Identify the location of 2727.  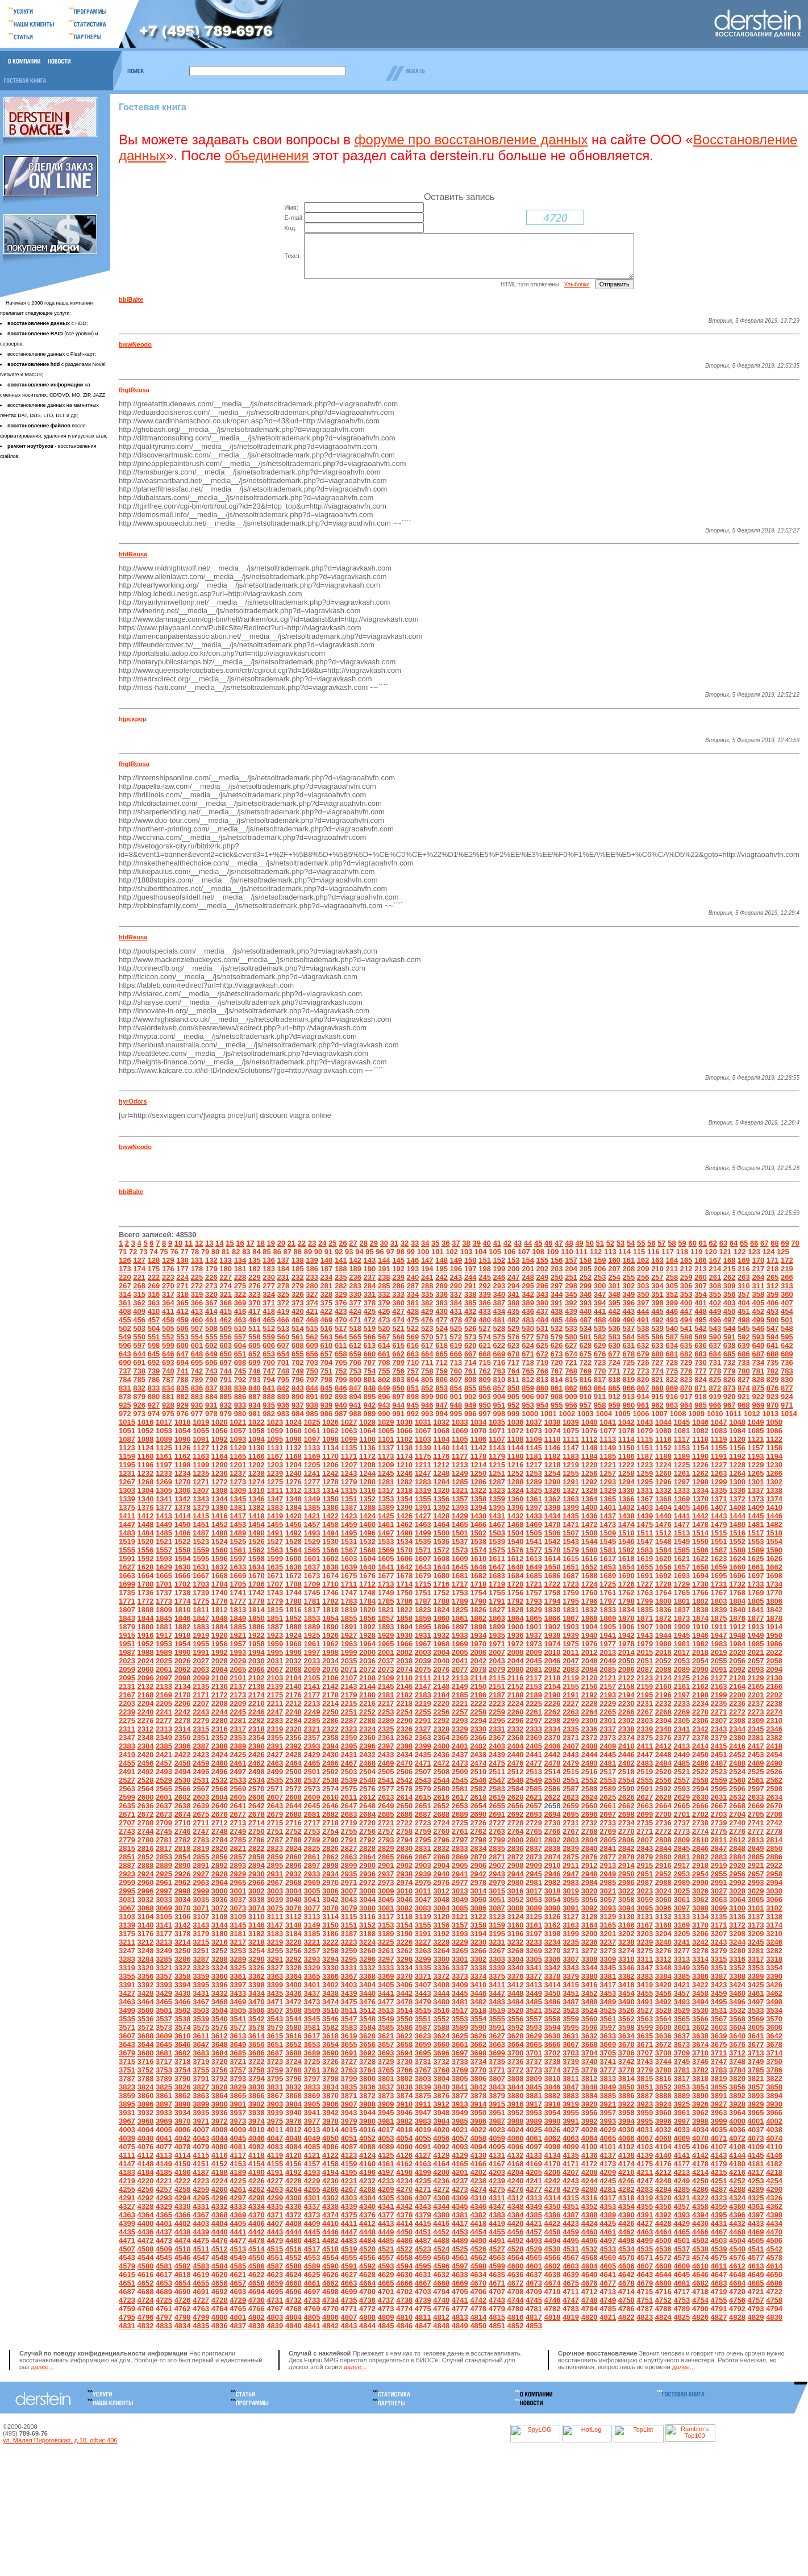
(497, 1831).